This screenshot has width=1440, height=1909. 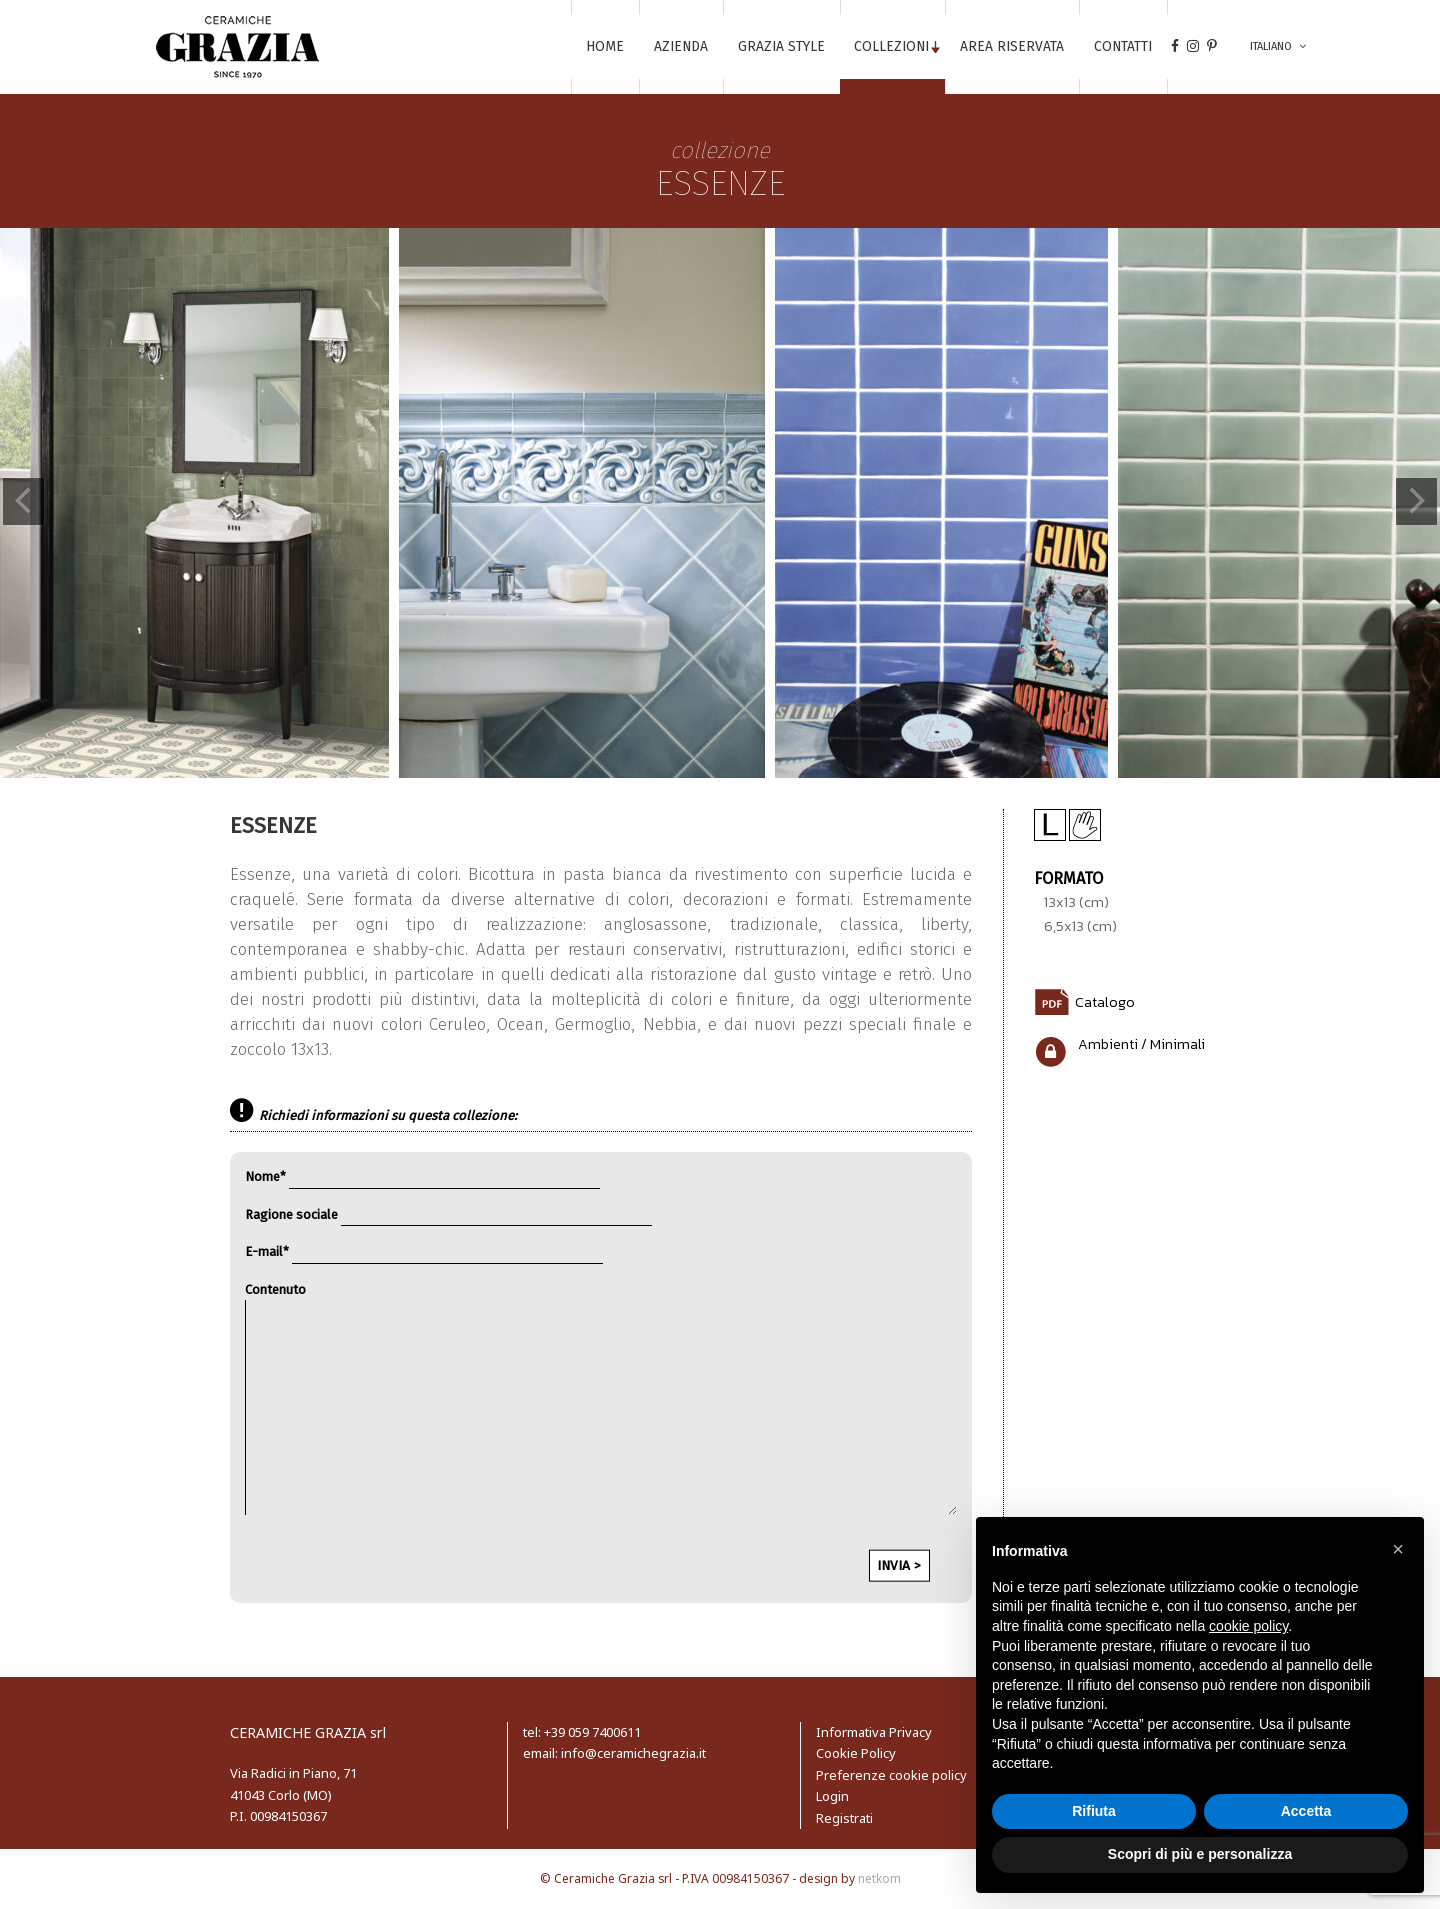 I want to click on Ragione sociale, so click(x=448, y=1214).